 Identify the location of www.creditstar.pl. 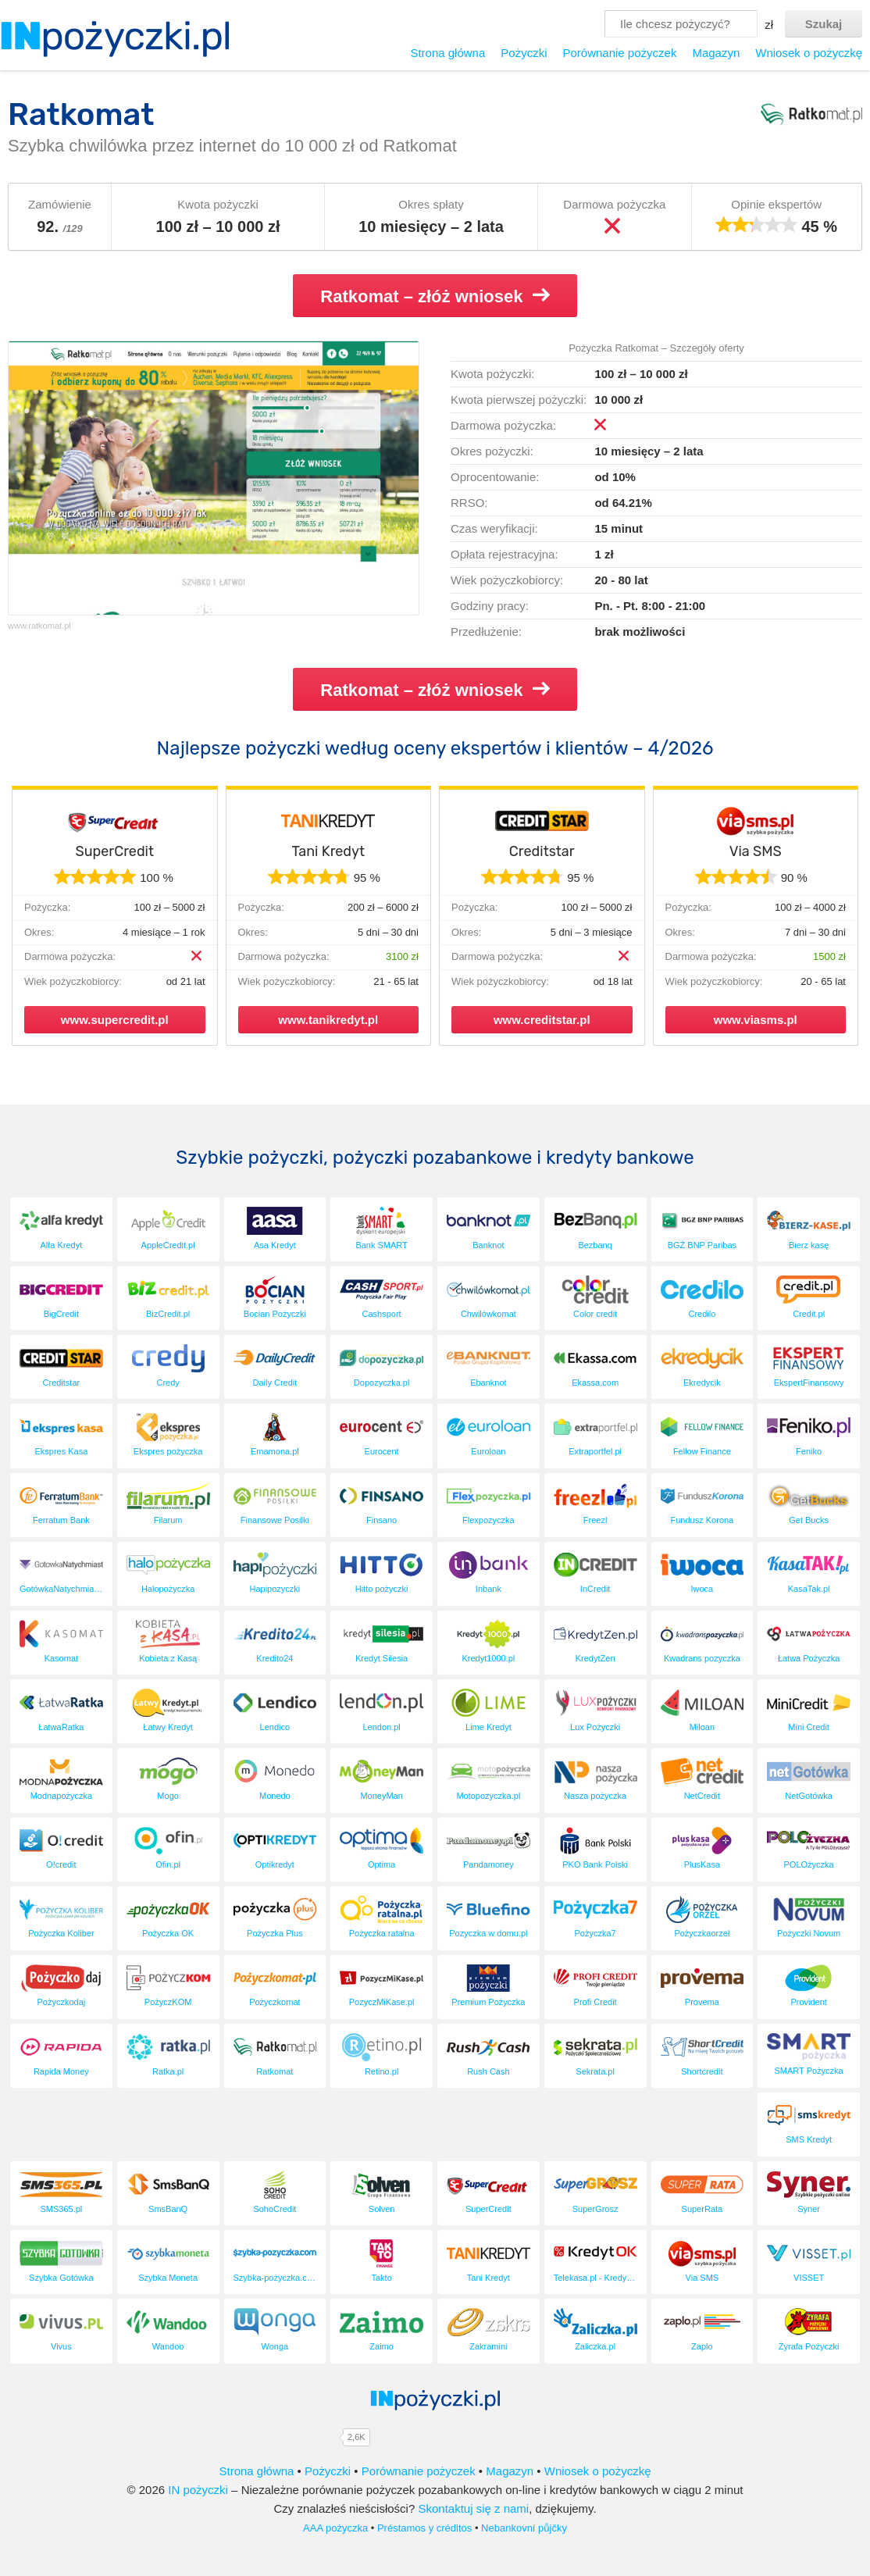
(542, 1019).